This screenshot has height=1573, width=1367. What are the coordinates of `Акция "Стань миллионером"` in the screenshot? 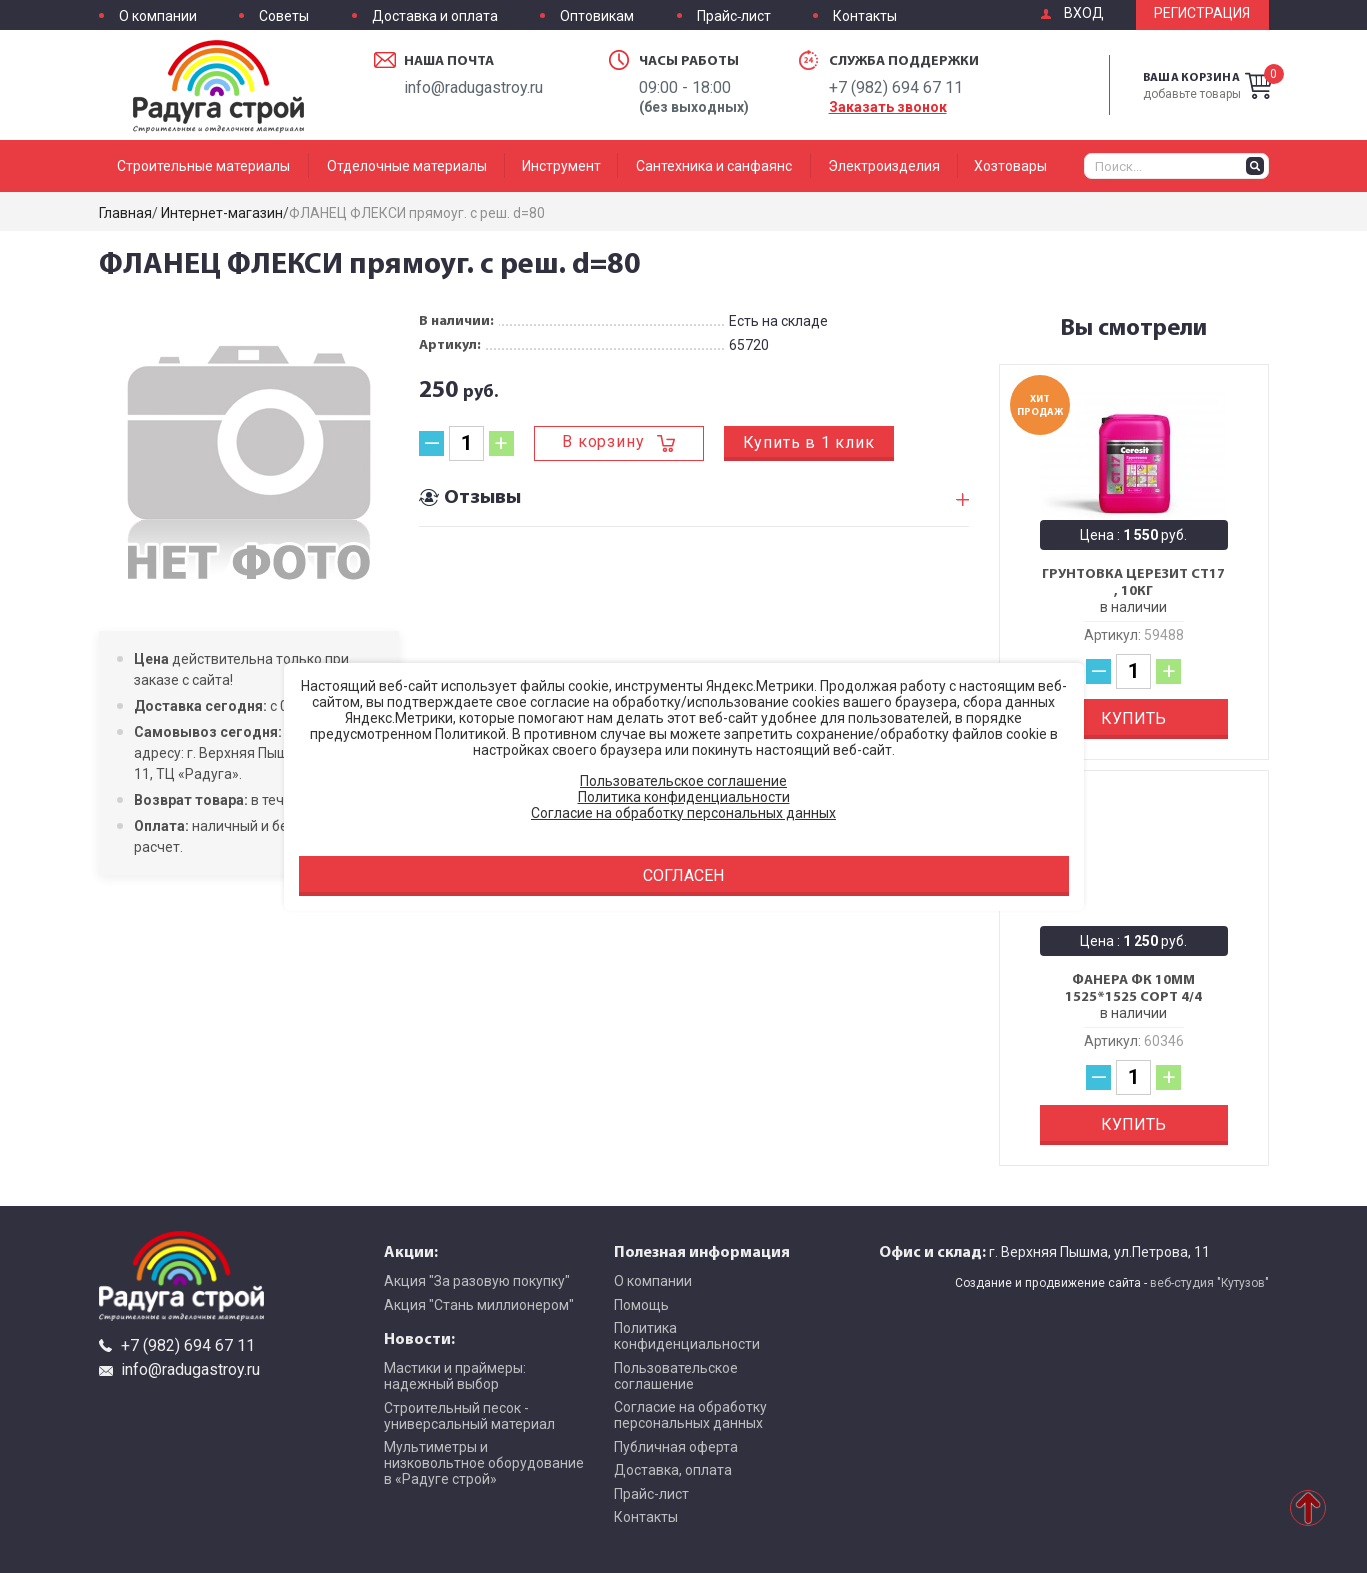 It's located at (479, 1305).